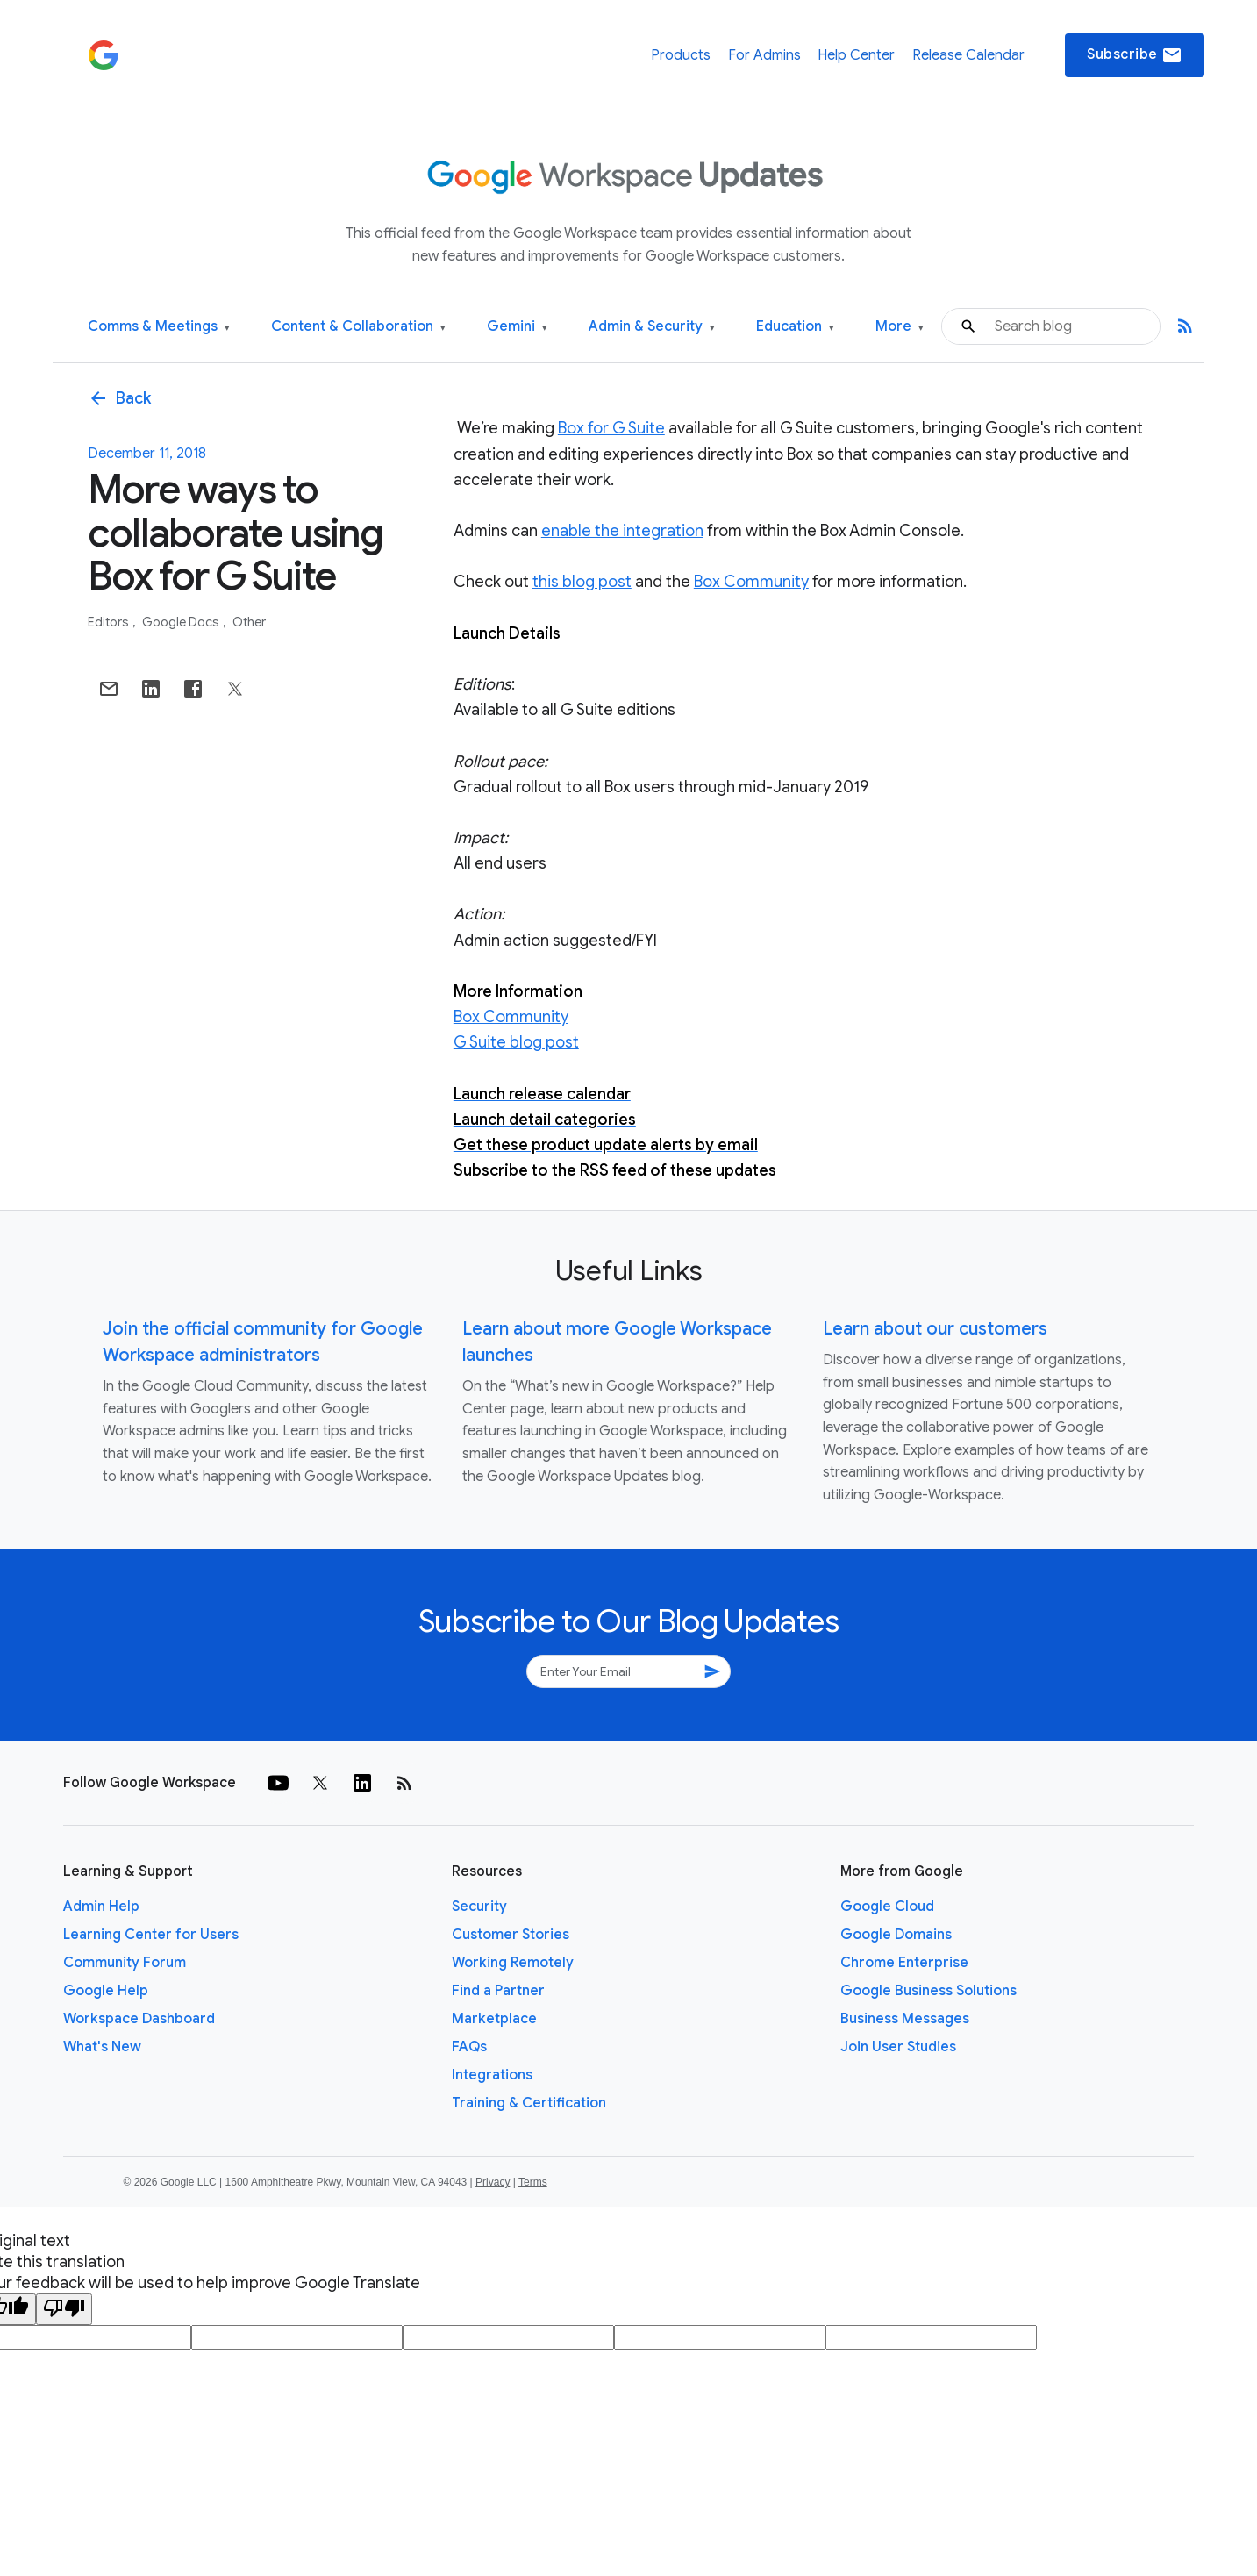 This screenshot has width=1257, height=2576. Describe the element at coordinates (64, 2309) in the screenshot. I see `[Poor translation]` at that location.